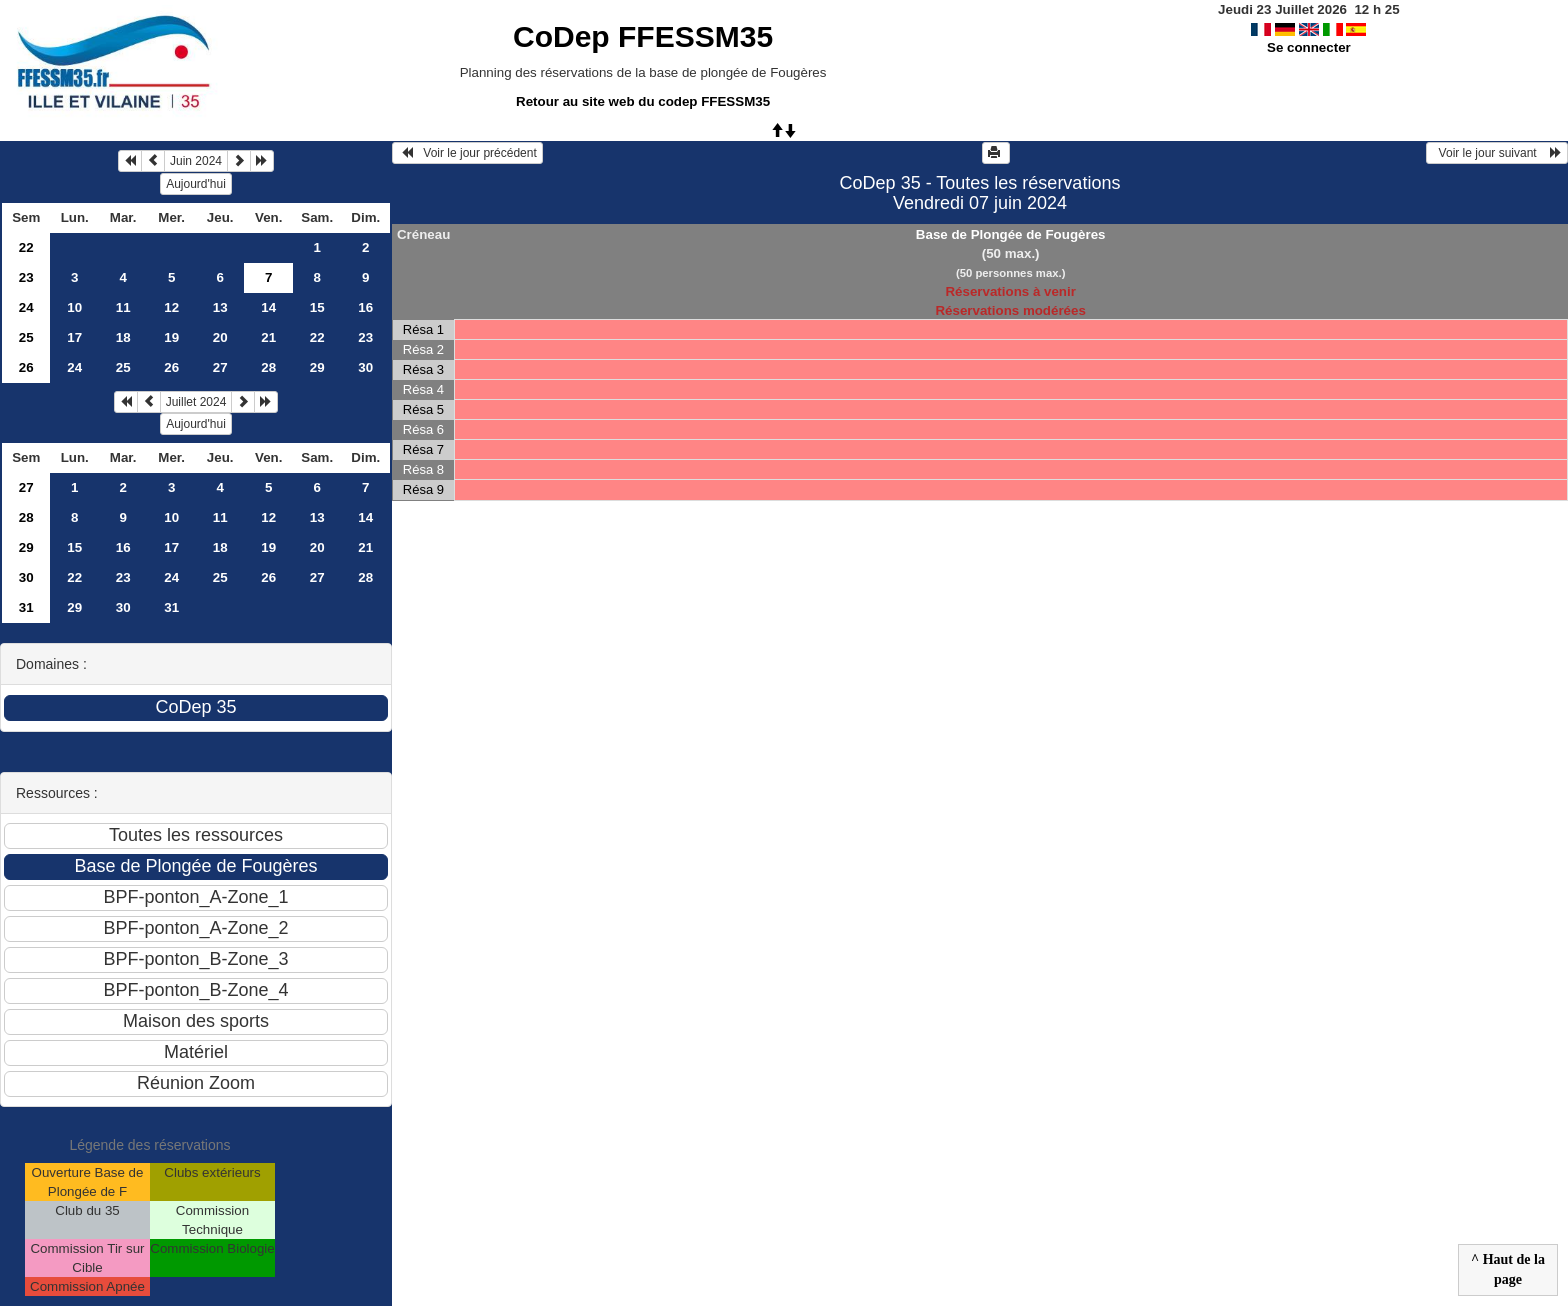 Image resolution: width=1568 pixels, height=1306 pixels. I want to click on 30, so click(365, 367).